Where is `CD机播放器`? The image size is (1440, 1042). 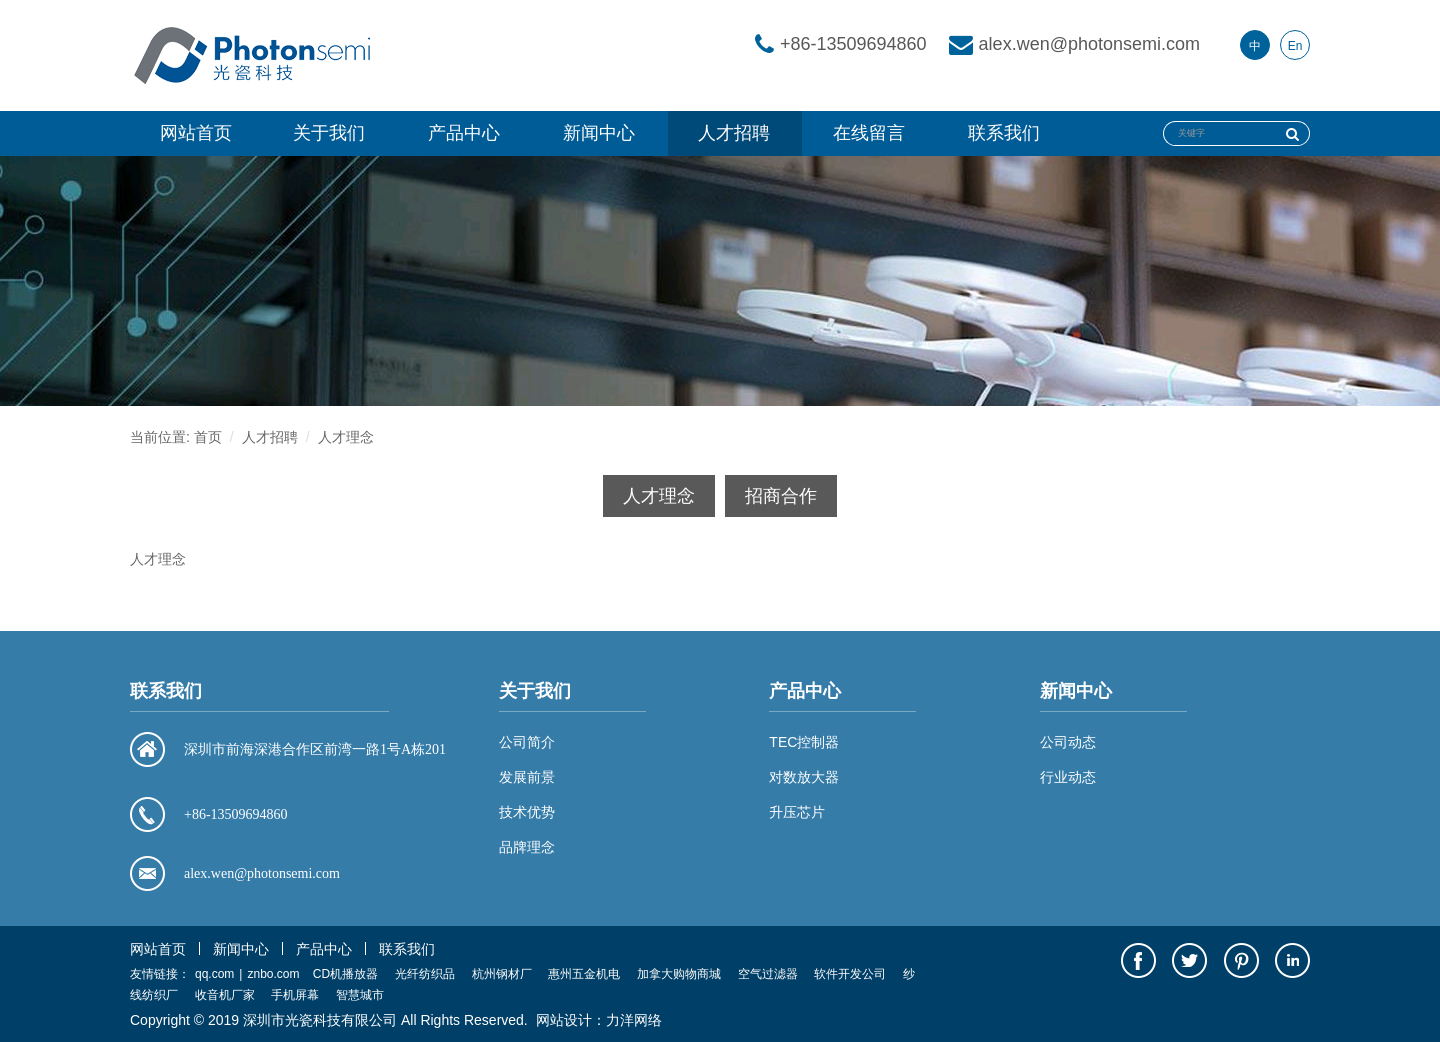 CD机播放器 is located at coordinates (345, 974).